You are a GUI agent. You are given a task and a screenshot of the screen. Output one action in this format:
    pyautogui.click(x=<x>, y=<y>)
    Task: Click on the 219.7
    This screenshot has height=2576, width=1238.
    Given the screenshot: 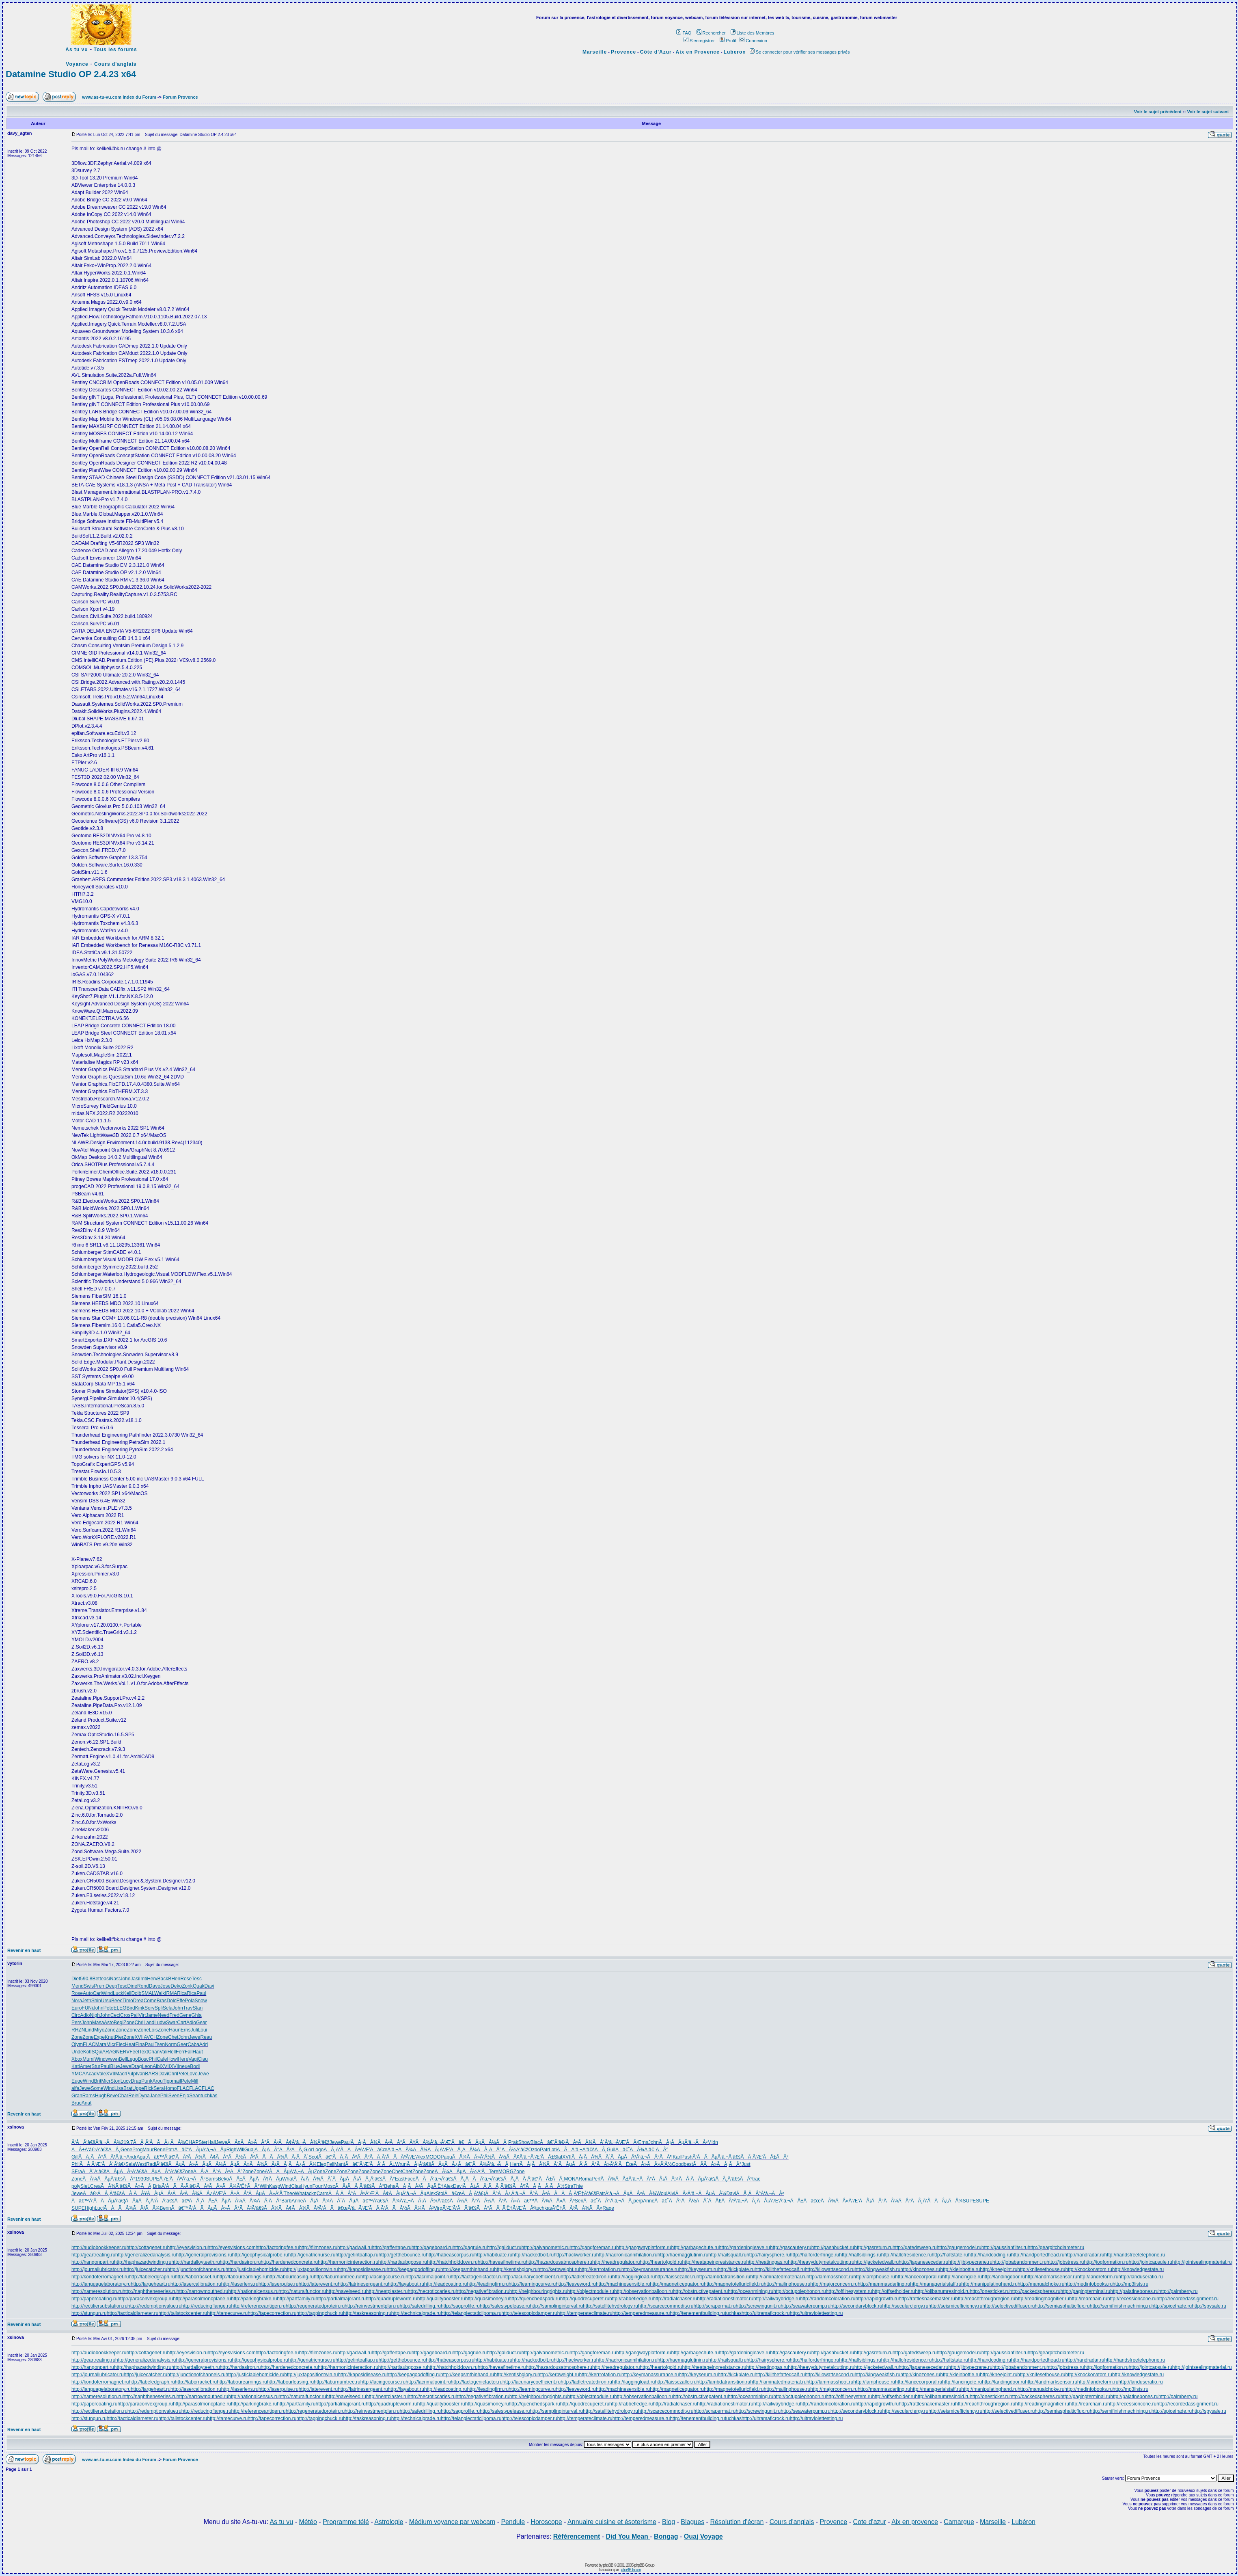 What is the action you would take?
    pyautogui.click(x=127, y=2142)
    